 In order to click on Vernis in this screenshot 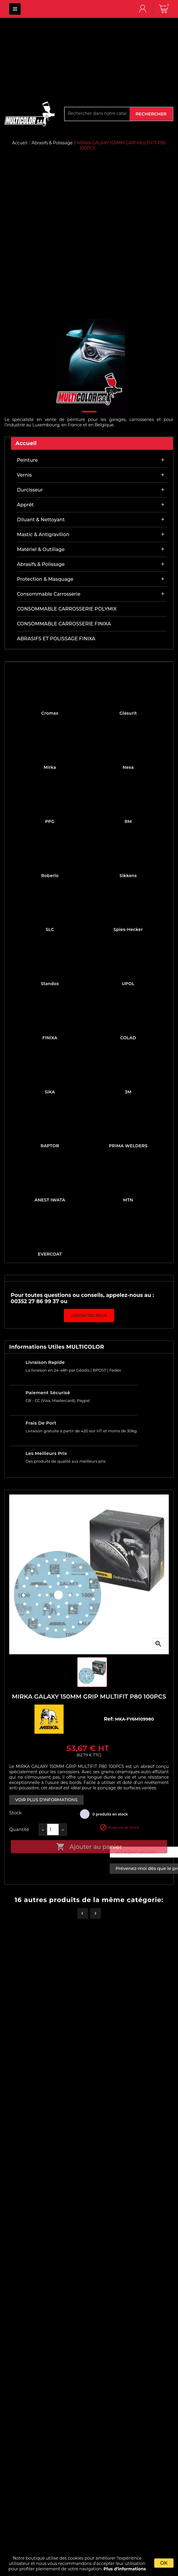, I will do `click(24, 475)`.